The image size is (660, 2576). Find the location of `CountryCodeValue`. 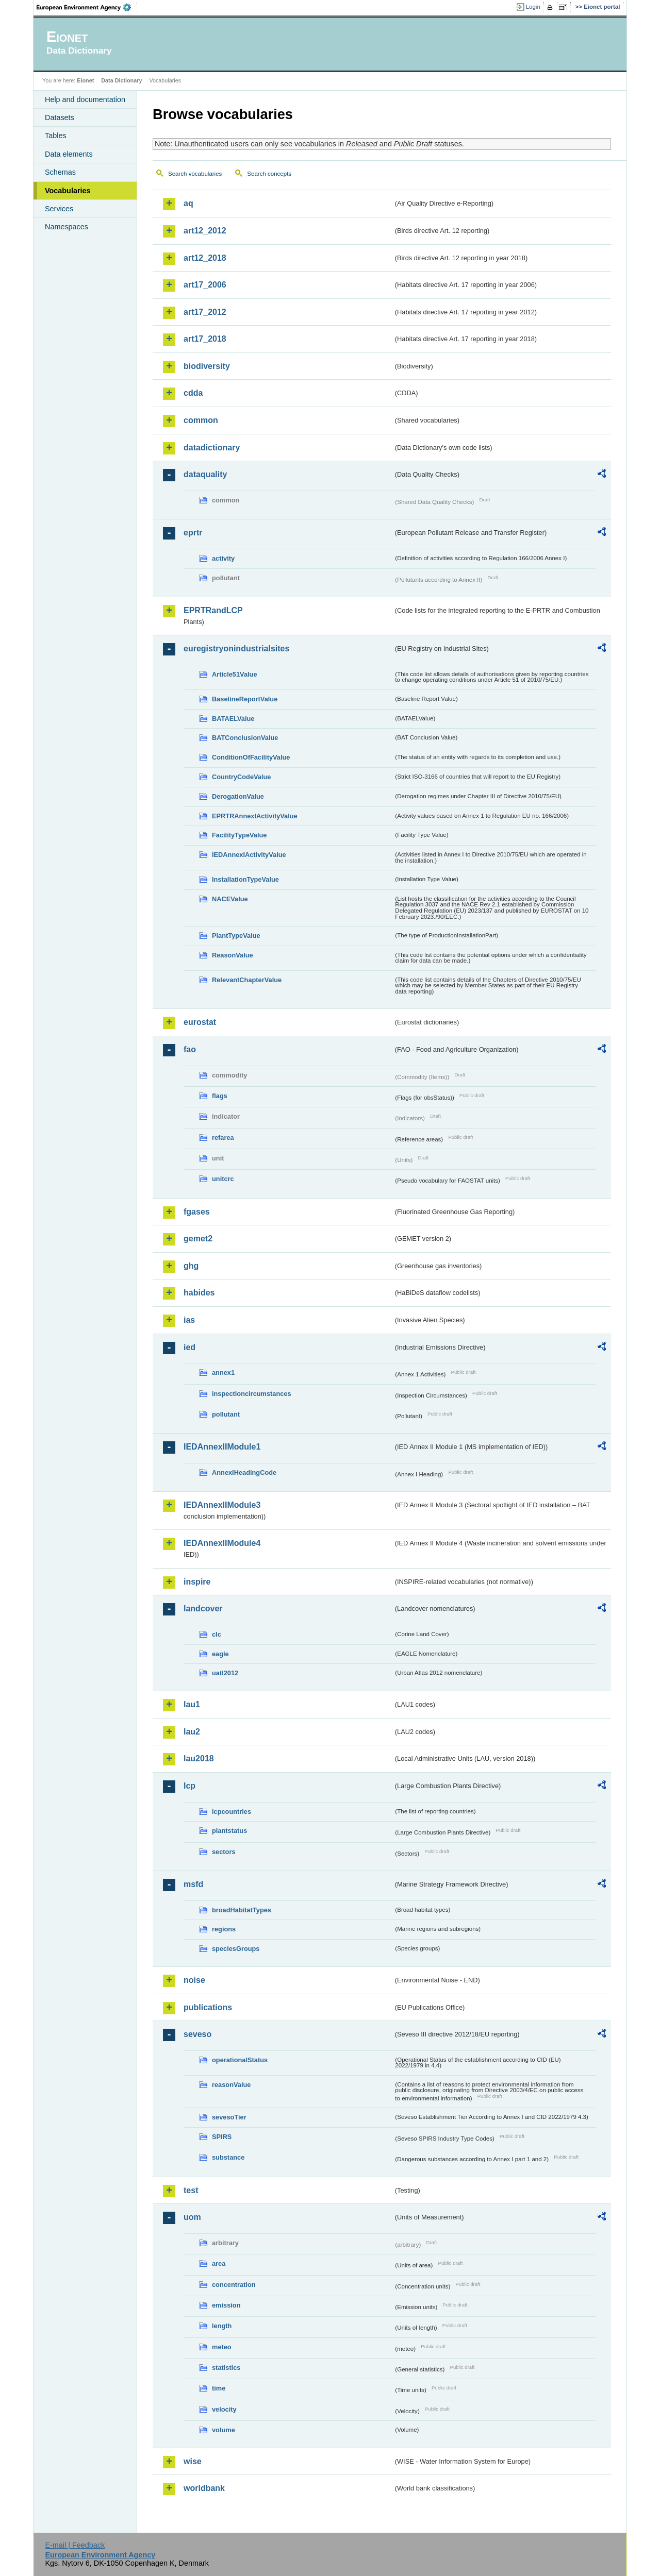

CountryCodeValue is located at coordinates (241, 777).